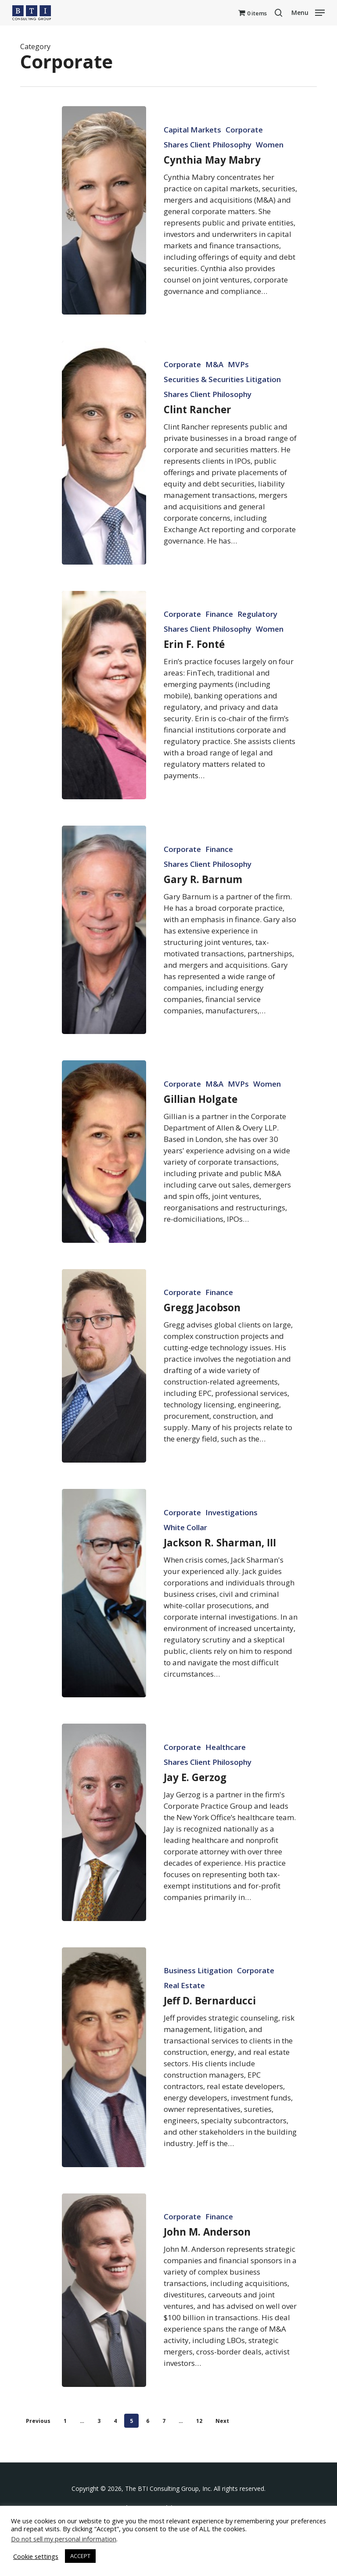  Describe the element at coordinates (38, 2421) in the screenshot. I see `Previous` at that location.